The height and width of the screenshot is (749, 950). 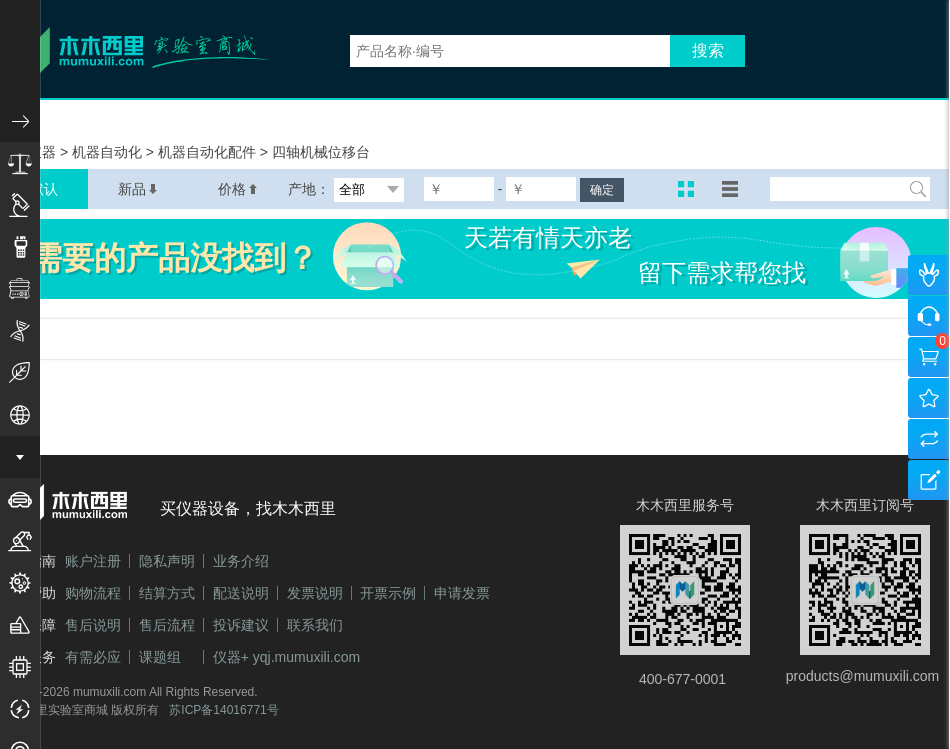 I want to click on 隐私声明, so click(x=167, y=561).